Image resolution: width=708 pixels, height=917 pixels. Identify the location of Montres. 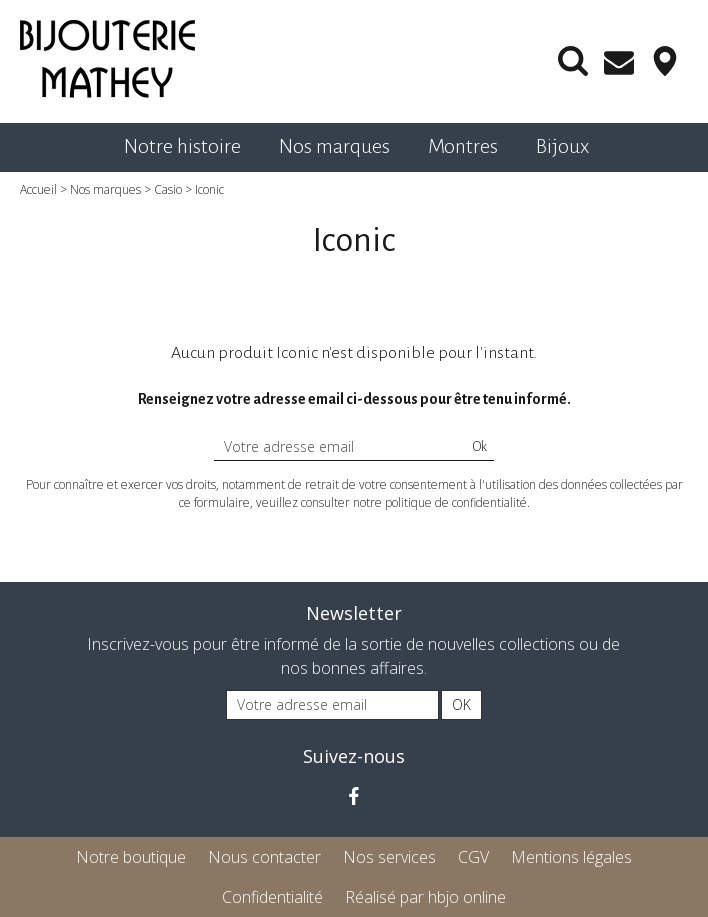
(463, 146).